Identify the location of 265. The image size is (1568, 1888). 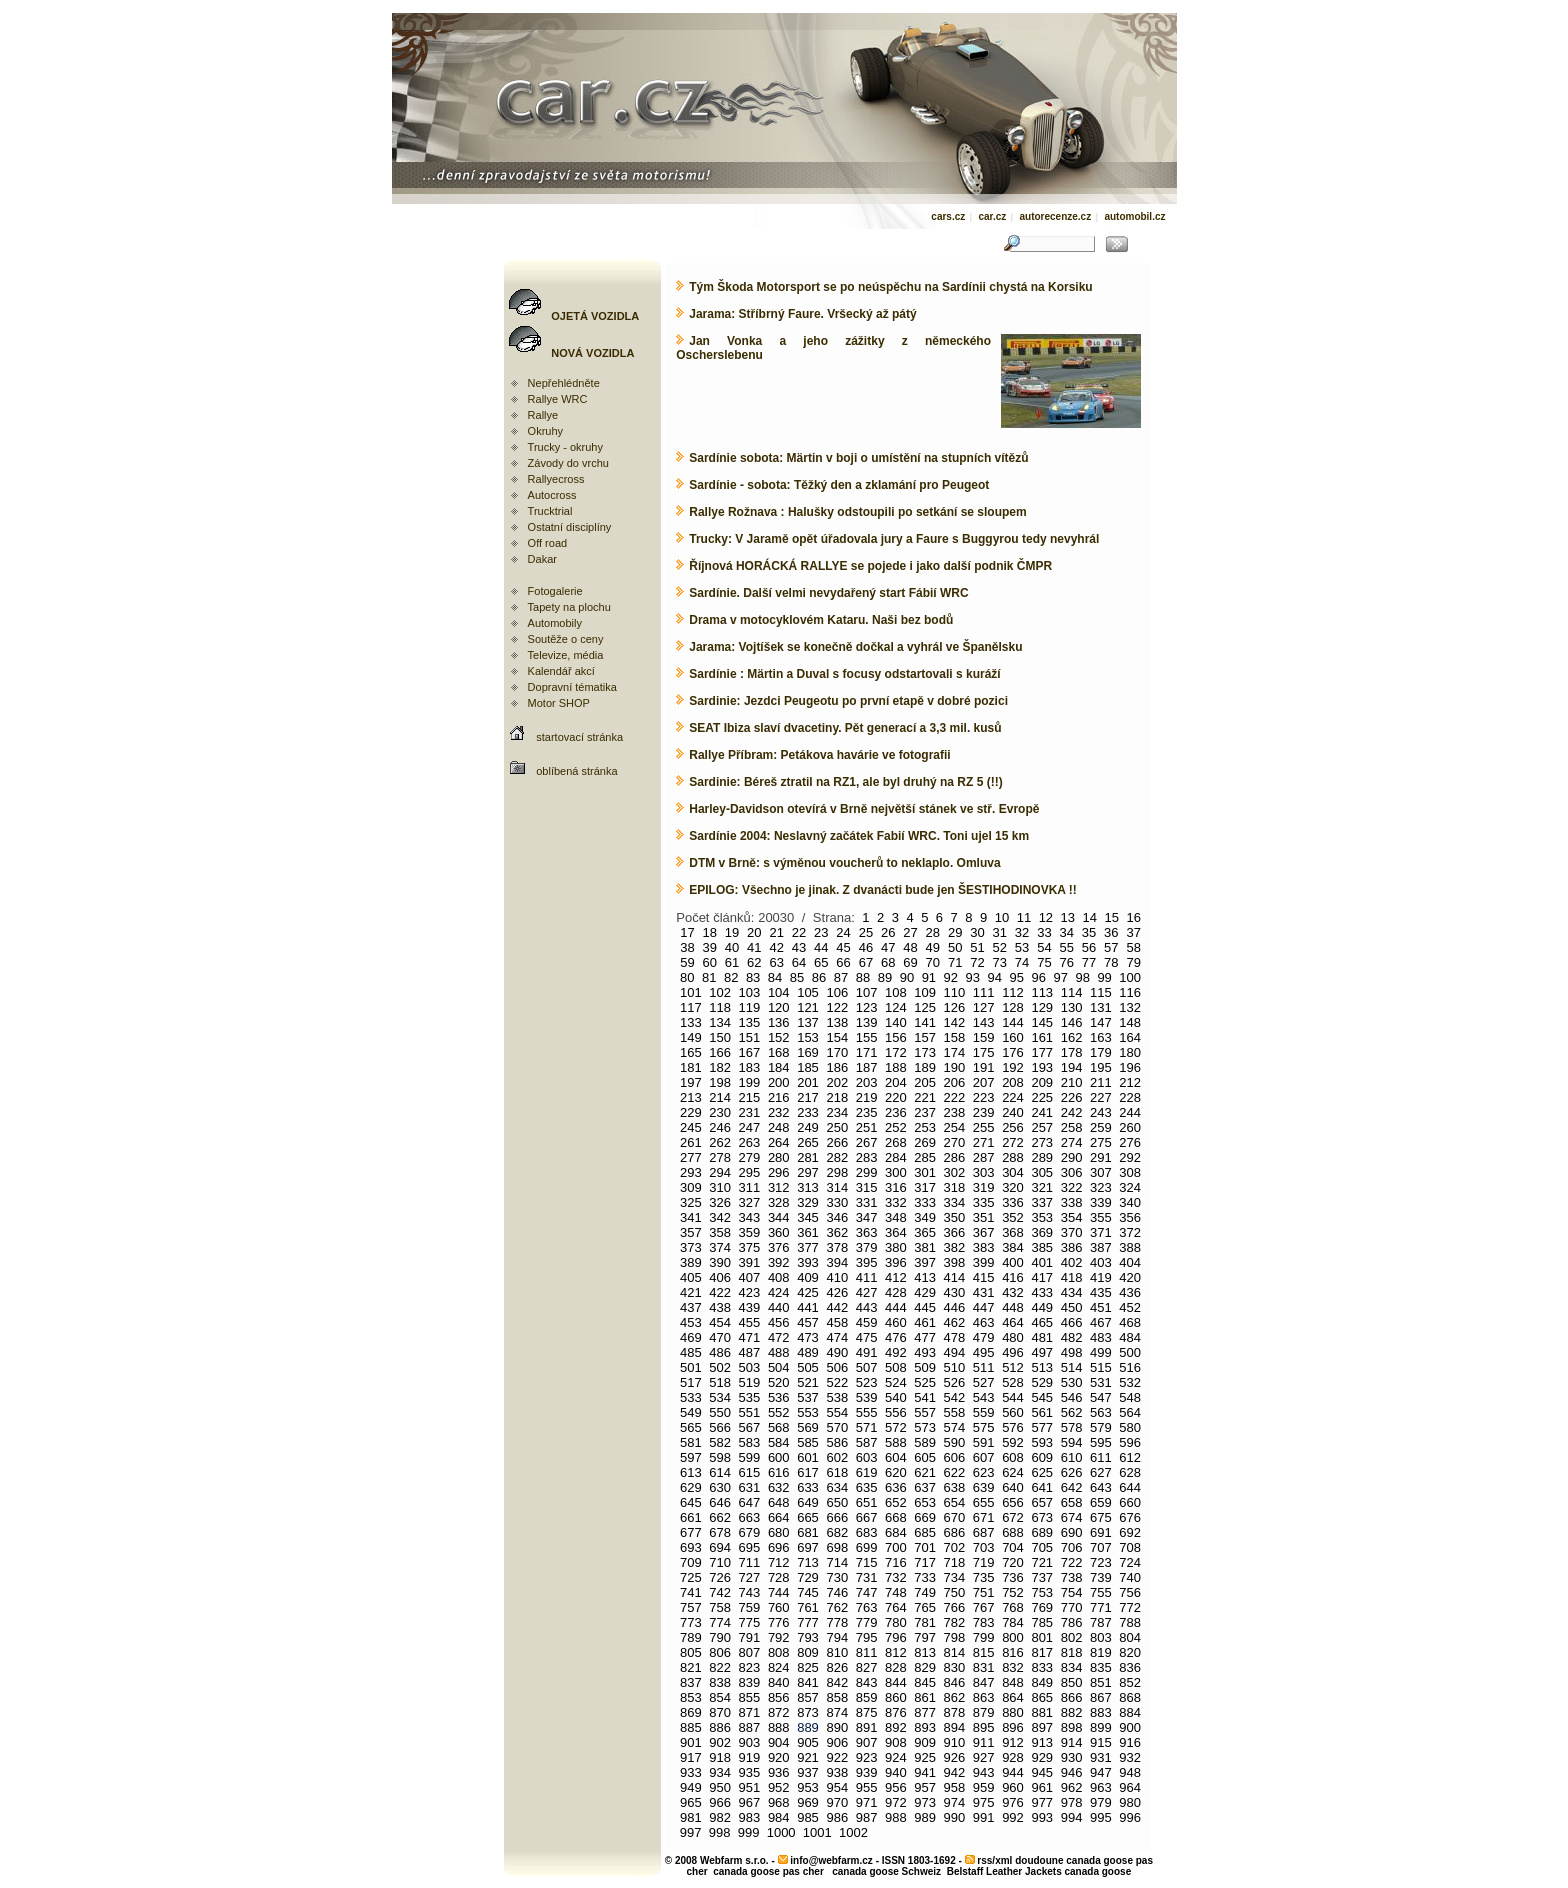
(808, 1142).